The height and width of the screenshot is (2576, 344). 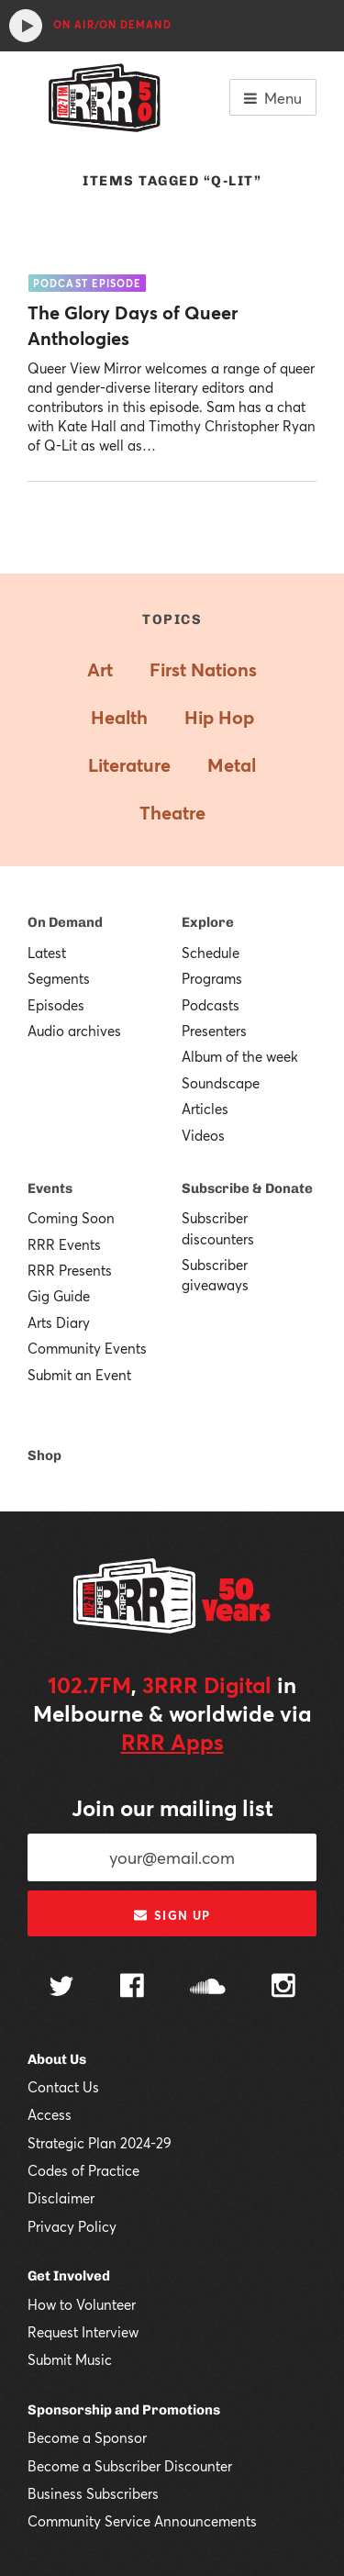 I want to click on Hip Hop, so click(x=219, y=717).